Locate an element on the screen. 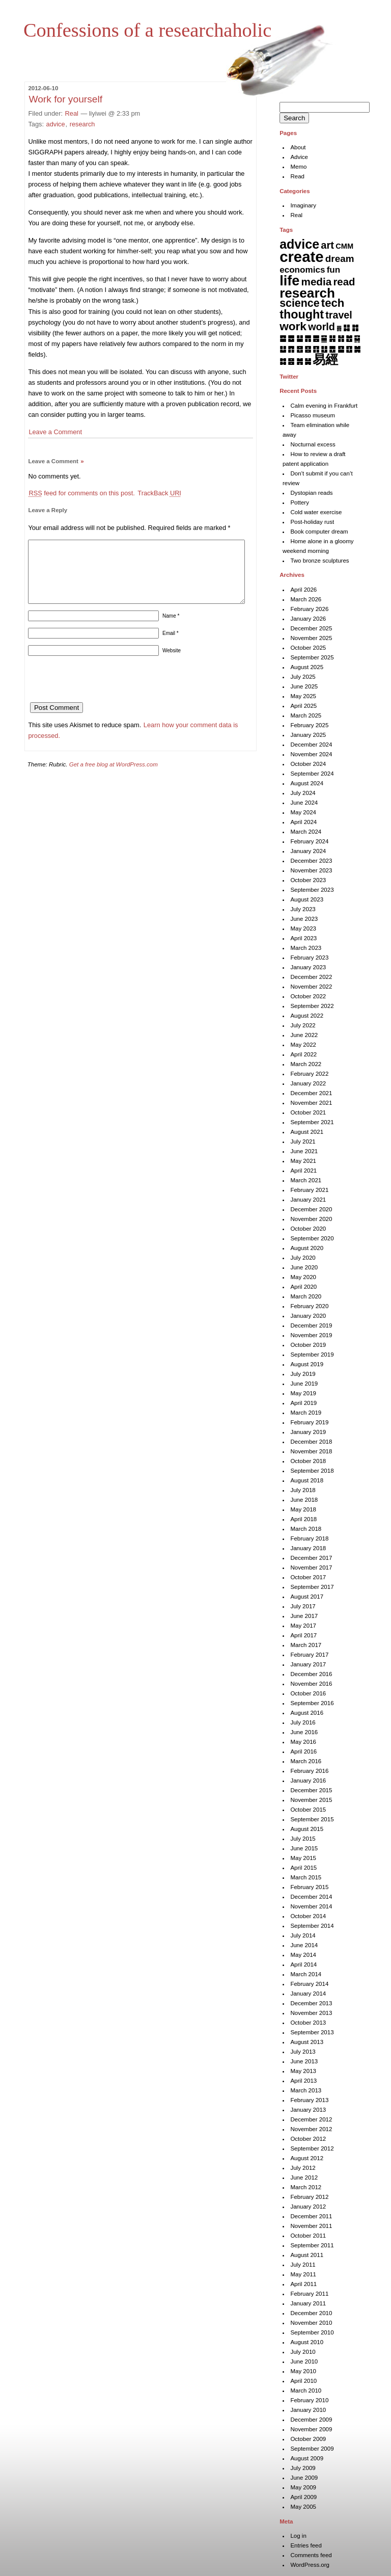 The height and width of the screenshot is (2576, 391). December 2021 is located at coordinates (311, 1093).